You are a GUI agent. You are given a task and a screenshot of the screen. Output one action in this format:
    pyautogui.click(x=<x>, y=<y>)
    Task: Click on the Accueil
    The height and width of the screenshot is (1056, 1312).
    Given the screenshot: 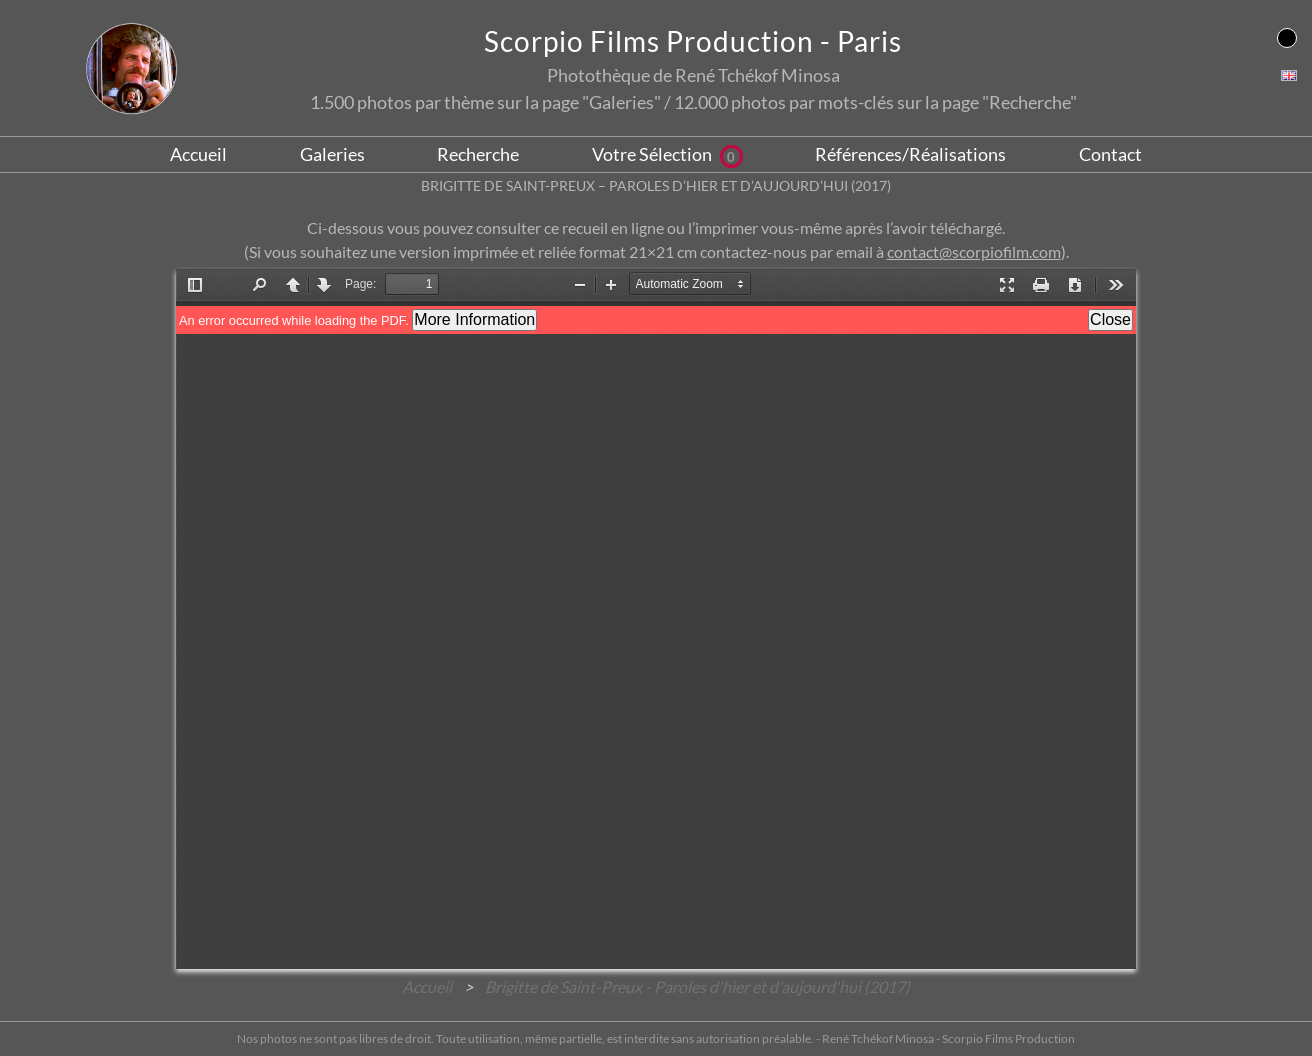 What is the action you would take?
    pyautogui.click(x=198, y=154)
    